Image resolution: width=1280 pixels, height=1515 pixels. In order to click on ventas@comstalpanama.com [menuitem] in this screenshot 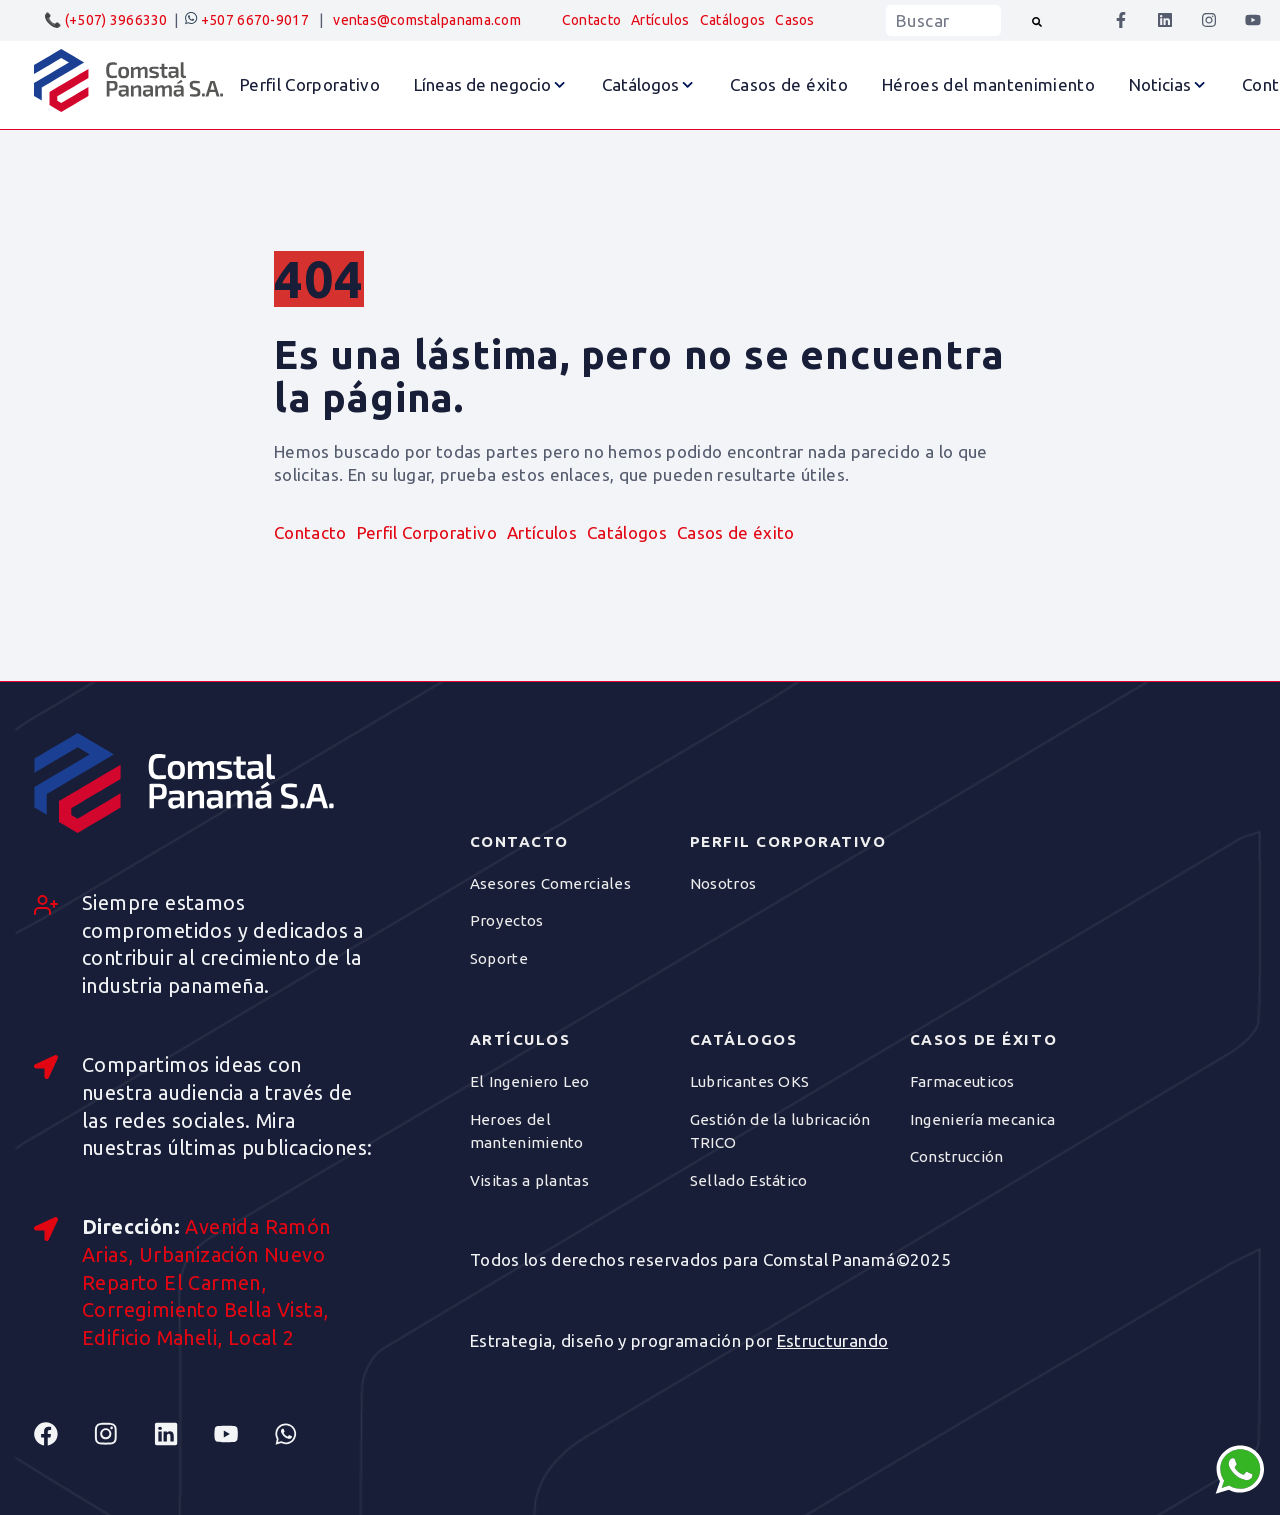, I will do `click(427, 20)`.